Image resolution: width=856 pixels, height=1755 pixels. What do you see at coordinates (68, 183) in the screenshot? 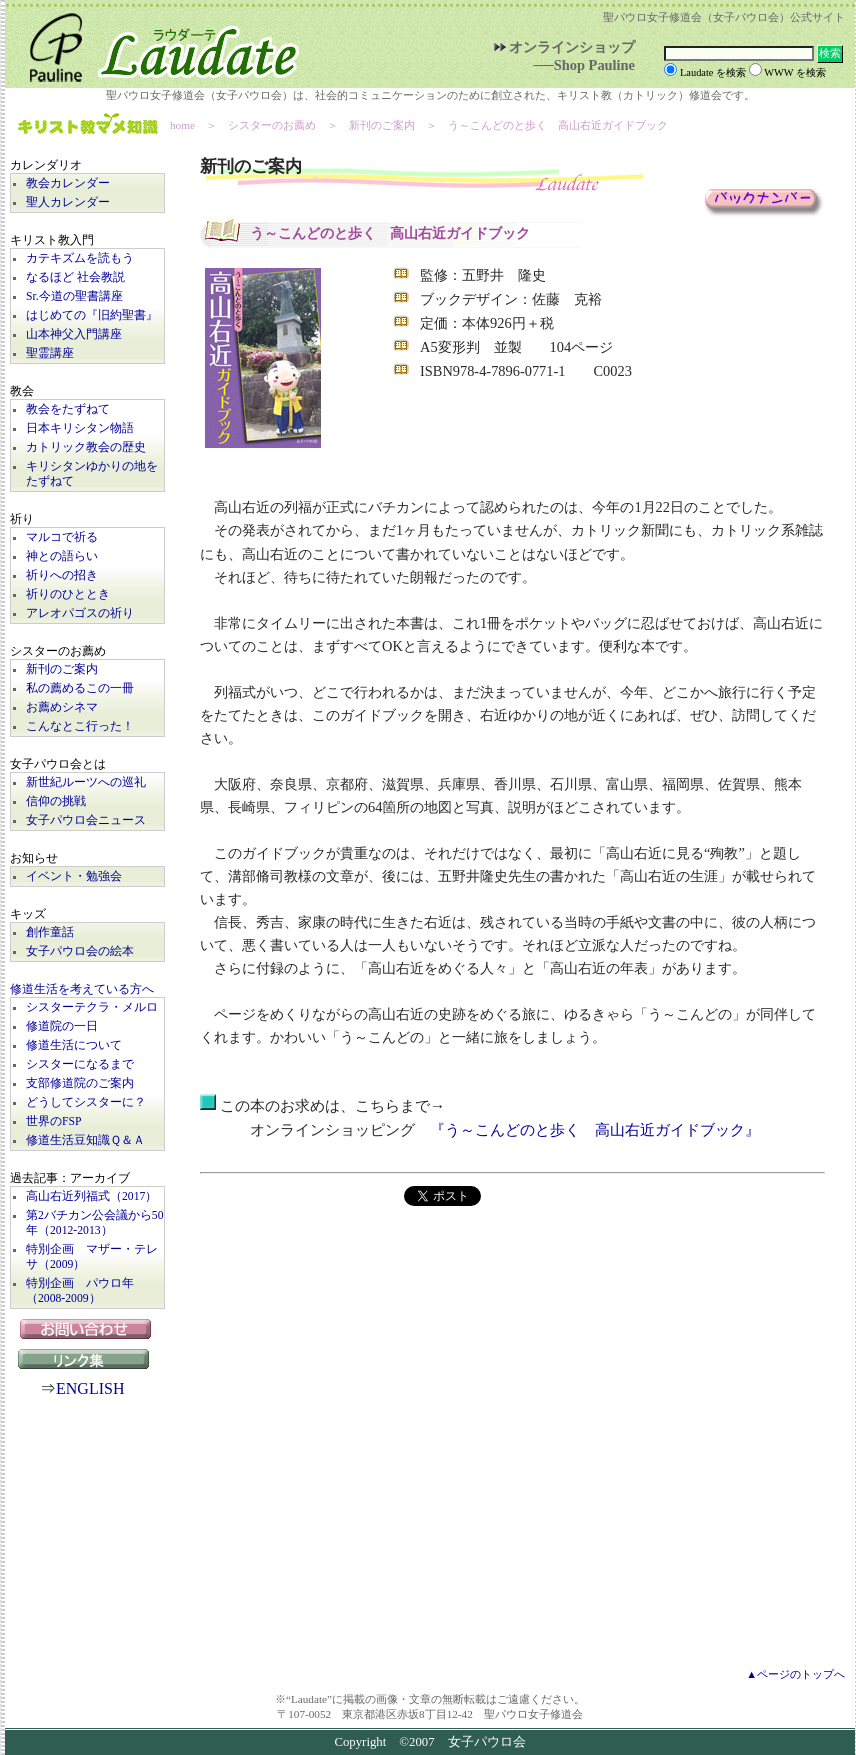
I see `教会カレンダー` at bounding box center [68, 183].